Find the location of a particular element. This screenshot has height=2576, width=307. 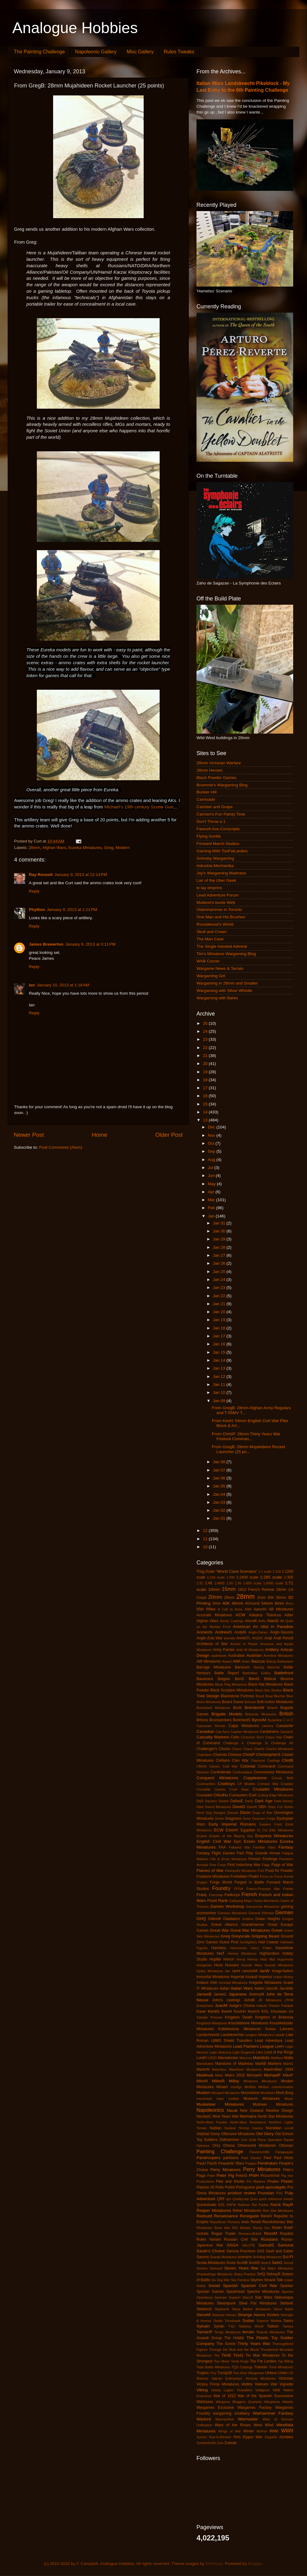

Hametsu is located at coordinates (218, 1948).